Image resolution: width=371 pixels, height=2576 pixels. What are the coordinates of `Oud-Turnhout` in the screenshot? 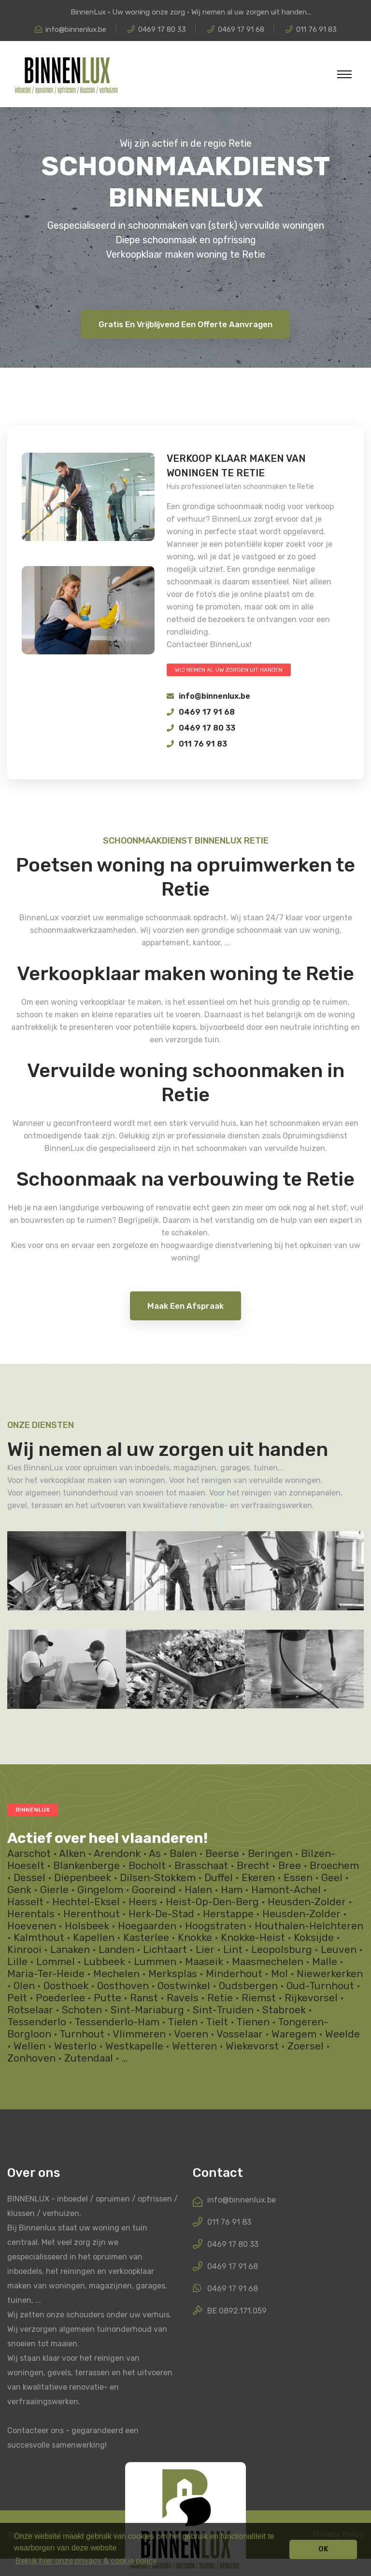 It's located at (320, 1986).